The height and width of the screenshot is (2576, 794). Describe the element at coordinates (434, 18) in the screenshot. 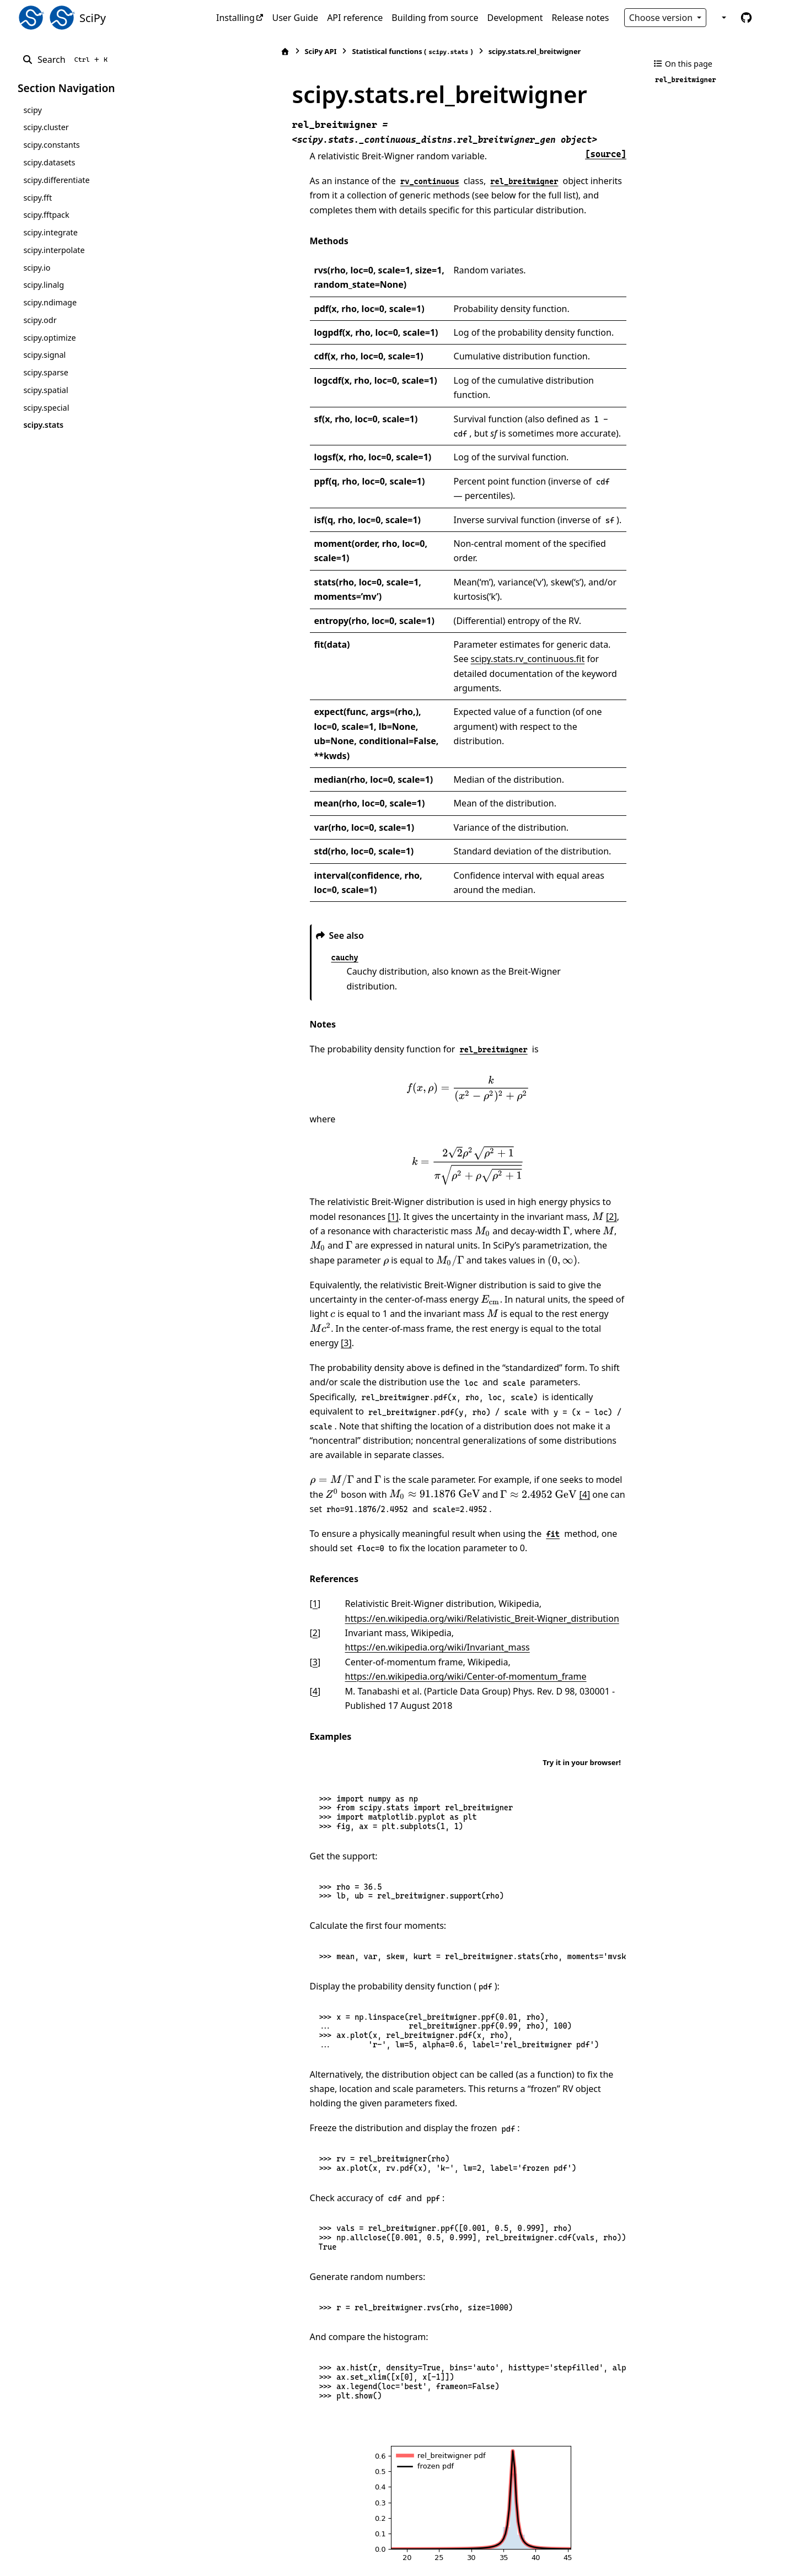

I see `Building from source` at that location.